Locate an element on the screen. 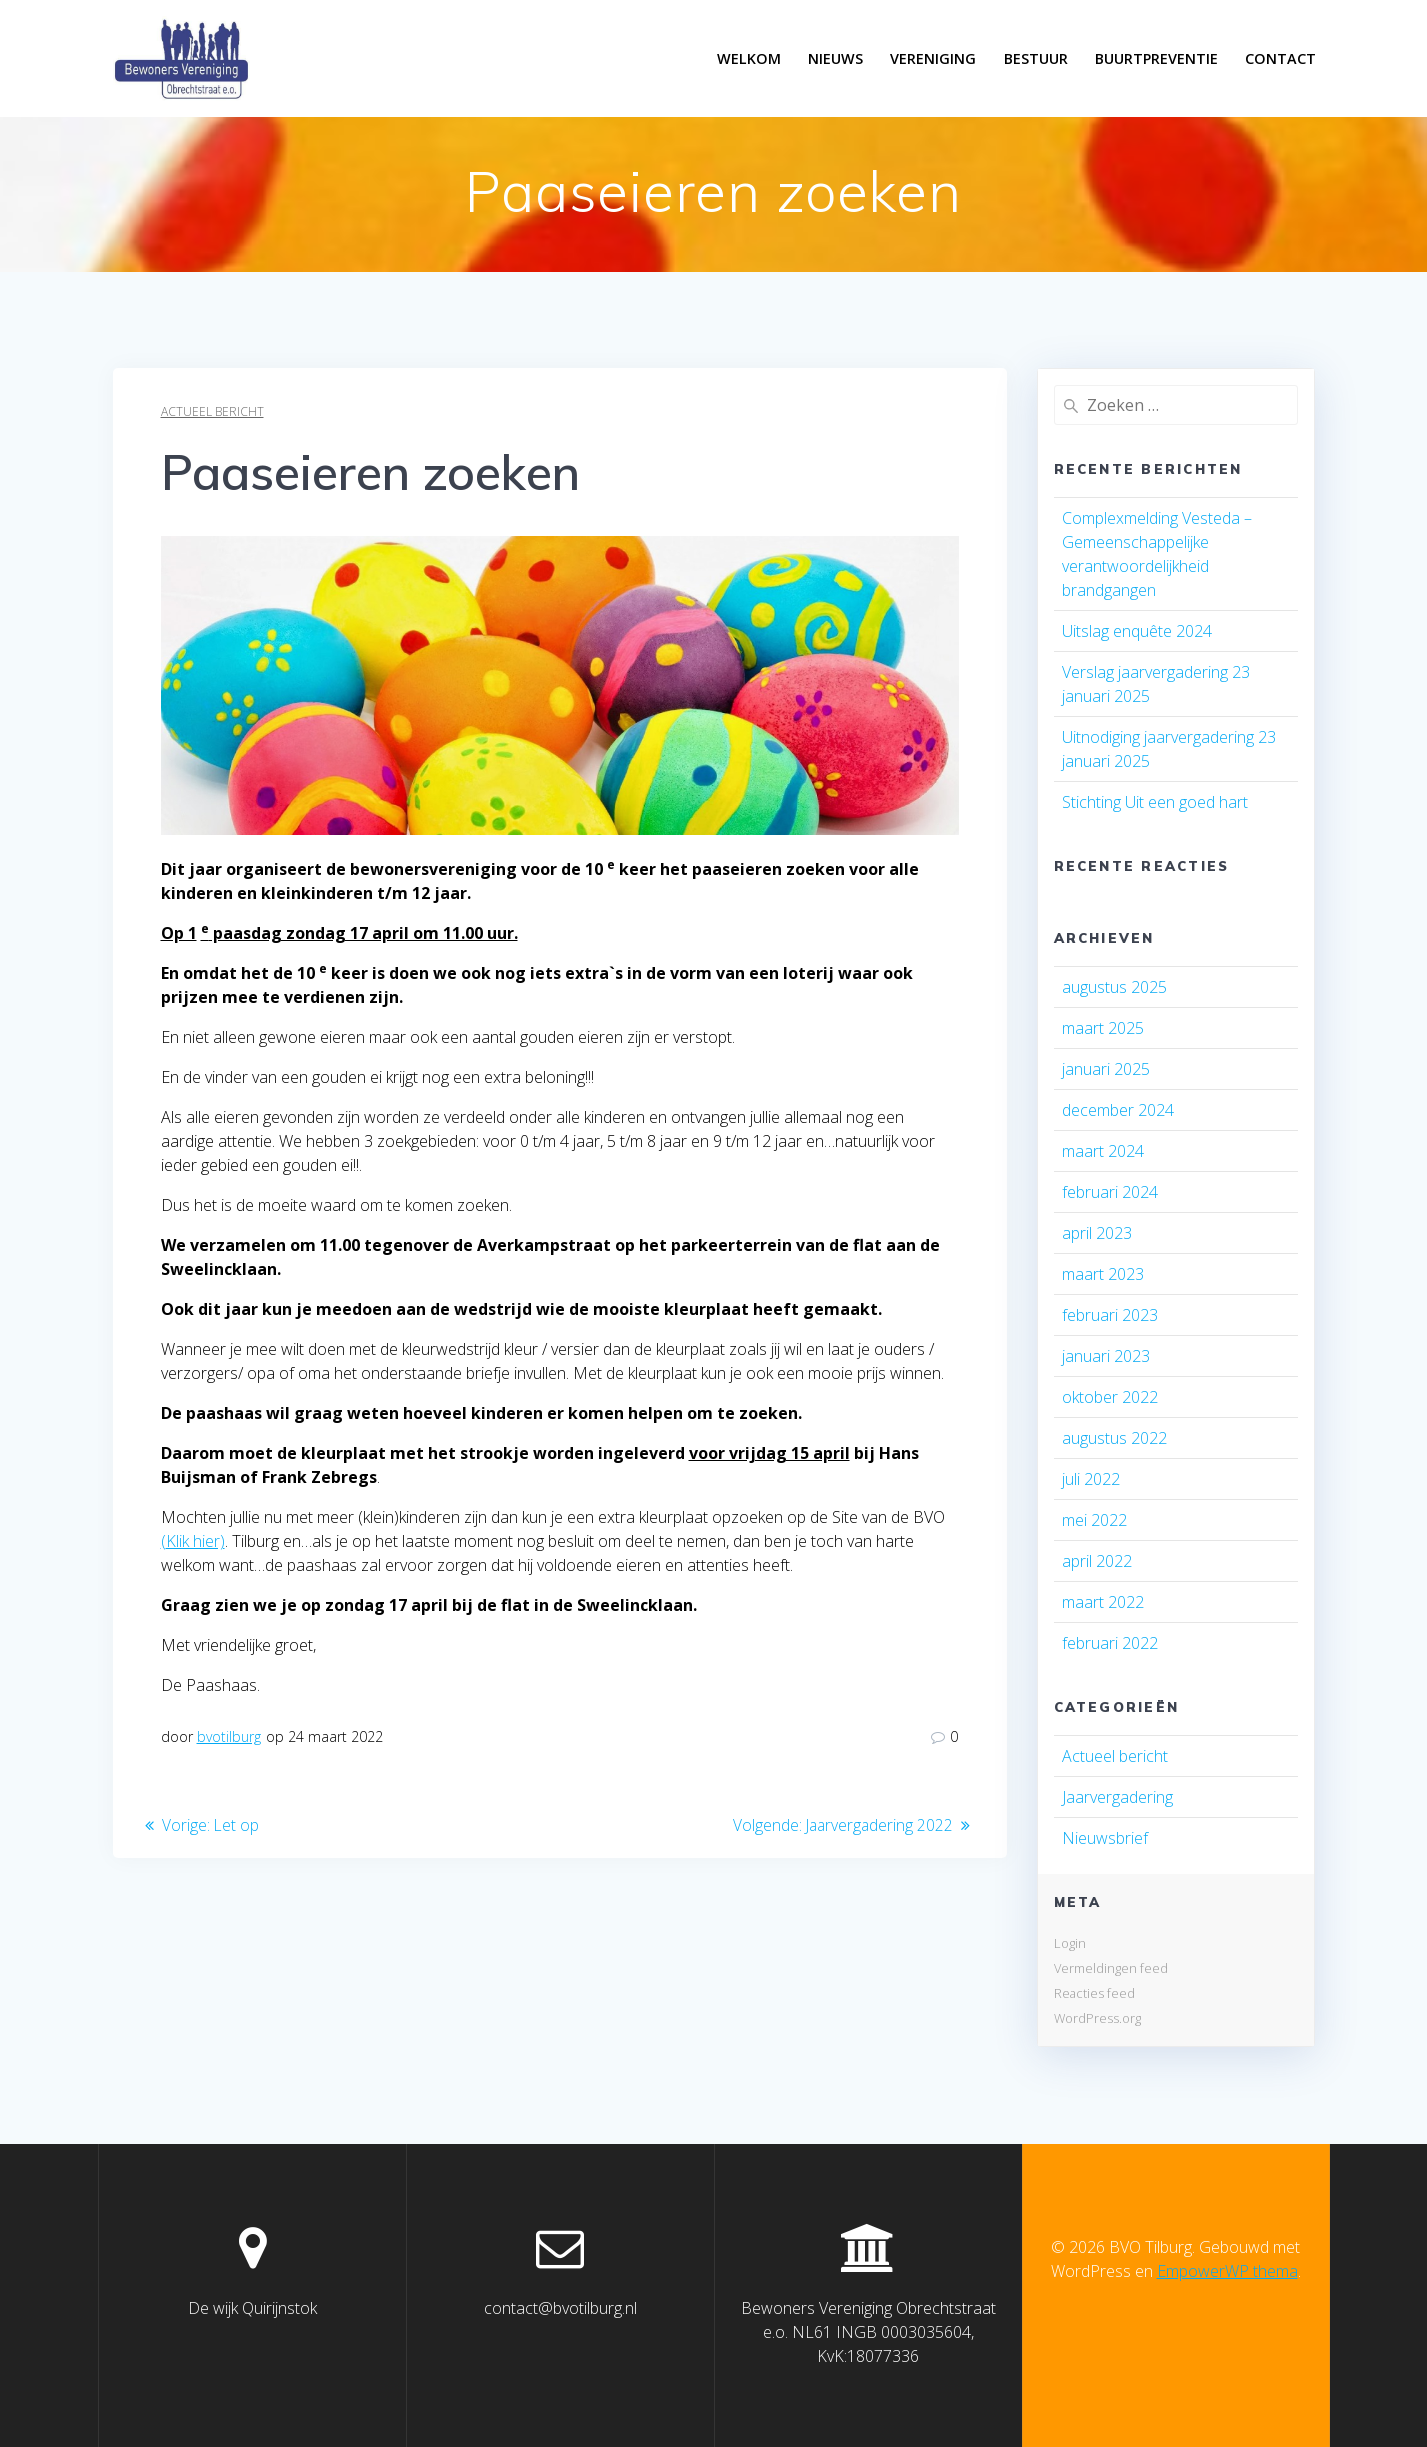 Image resolution: width=1427 pixels, height=2447 pixels. januari 2025 is located at coordinates (1106, 1069).